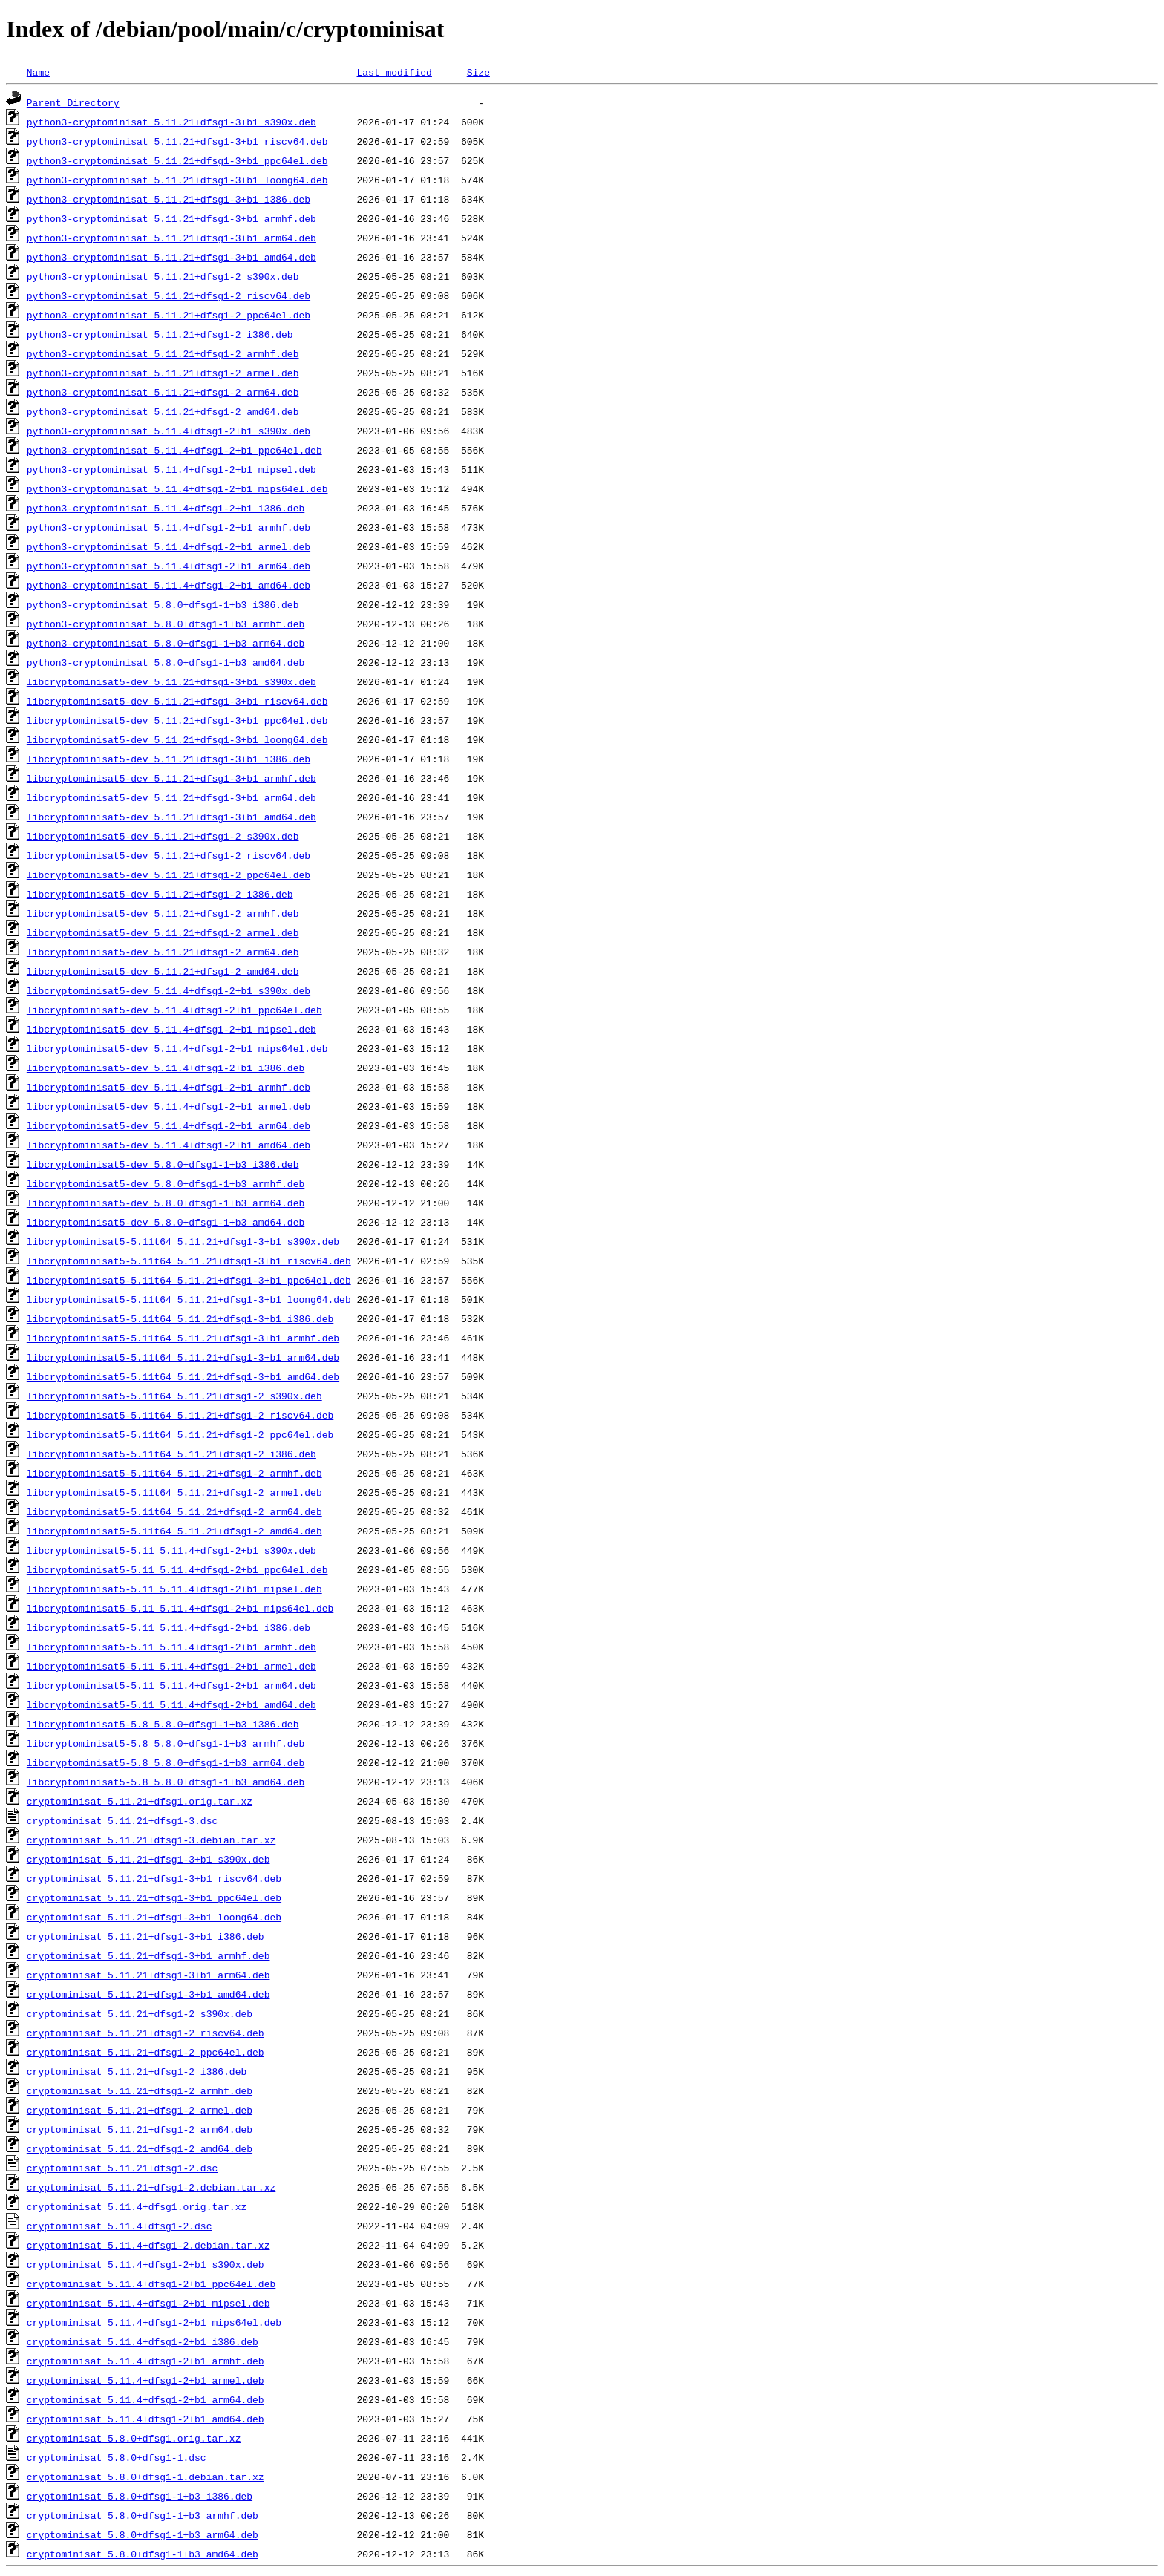  I want to click on libcryptominisat5-5.11_5.11.4+dfsg1-2+b1_ppc64el.deb, so click(177, 1569).